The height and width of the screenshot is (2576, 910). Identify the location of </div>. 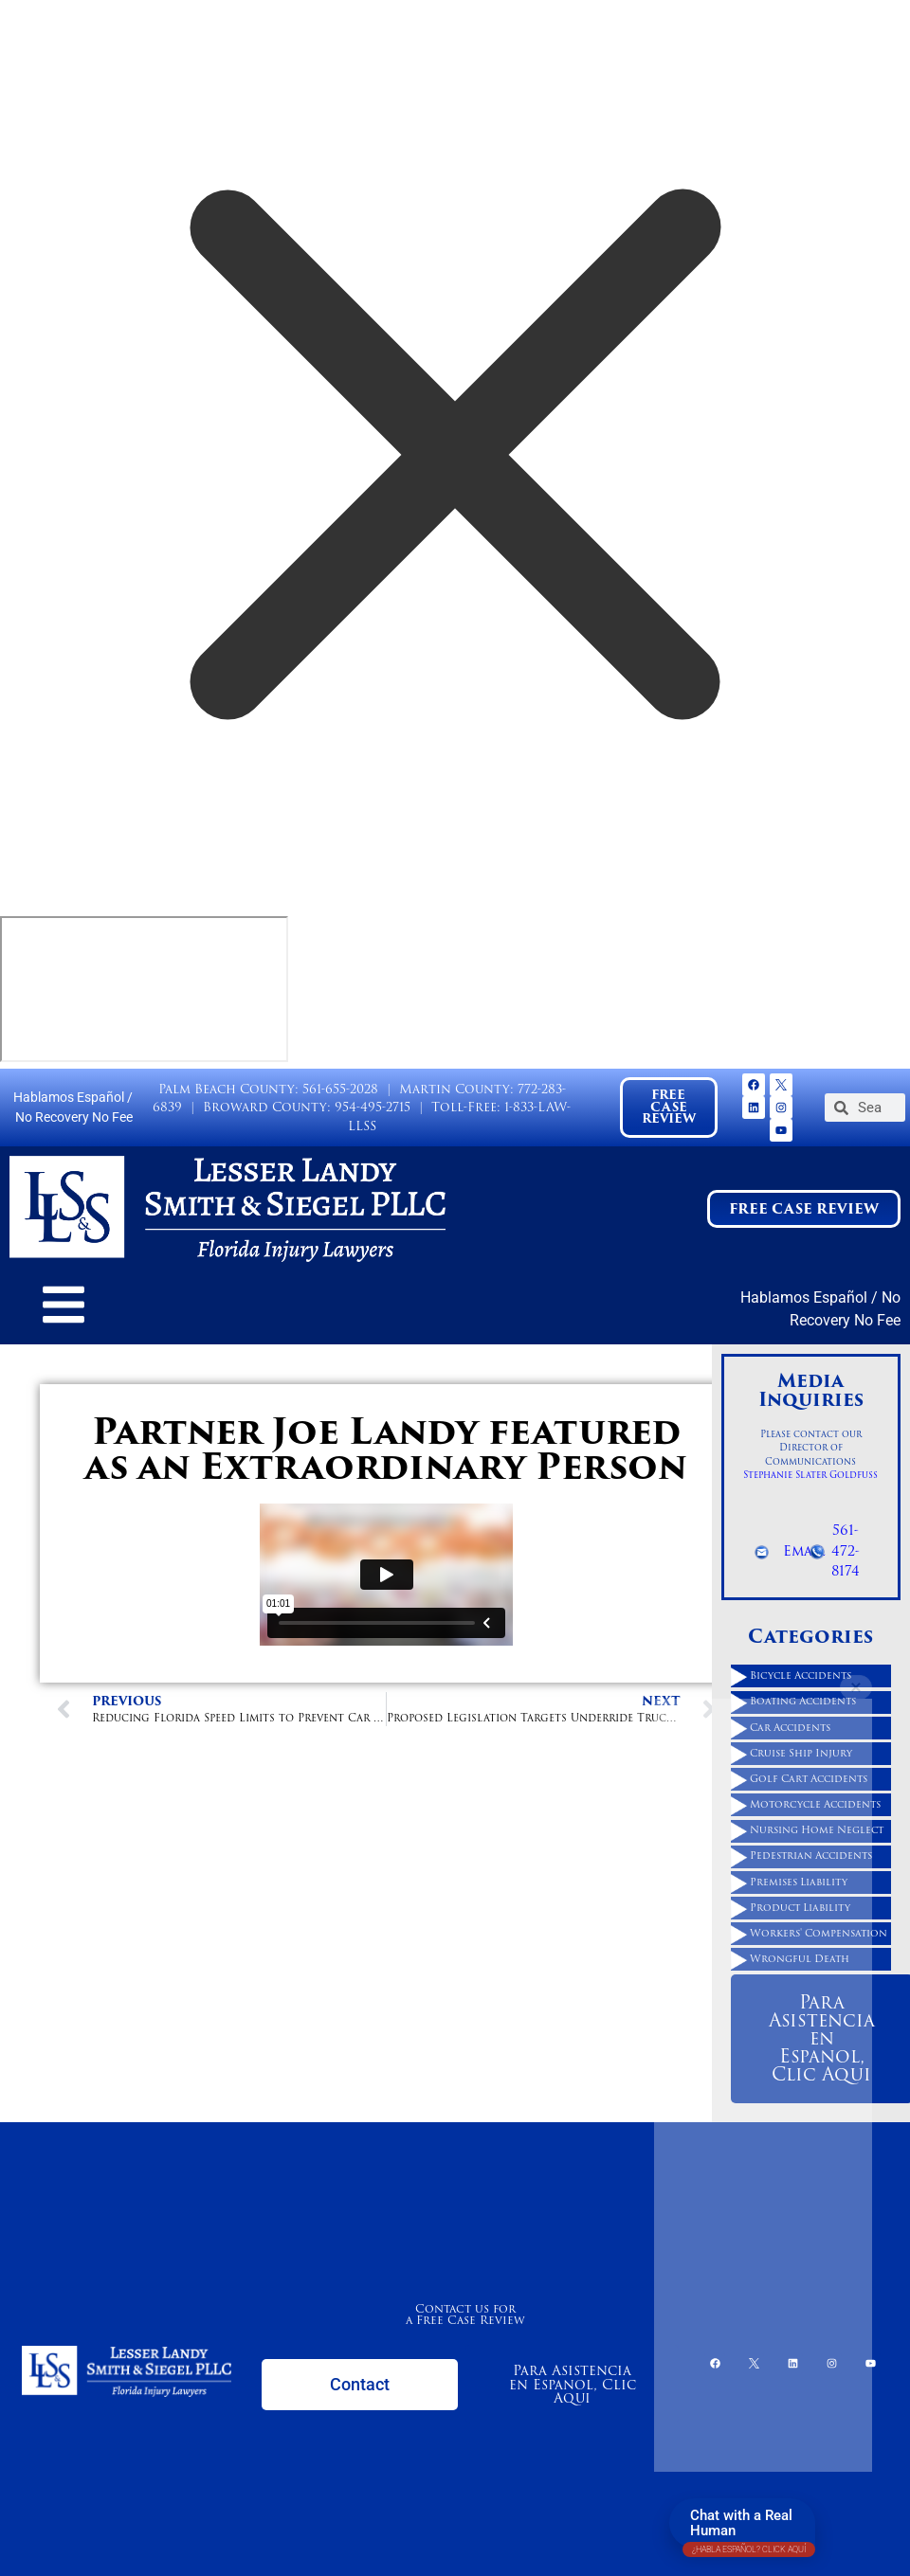
(144, 989).